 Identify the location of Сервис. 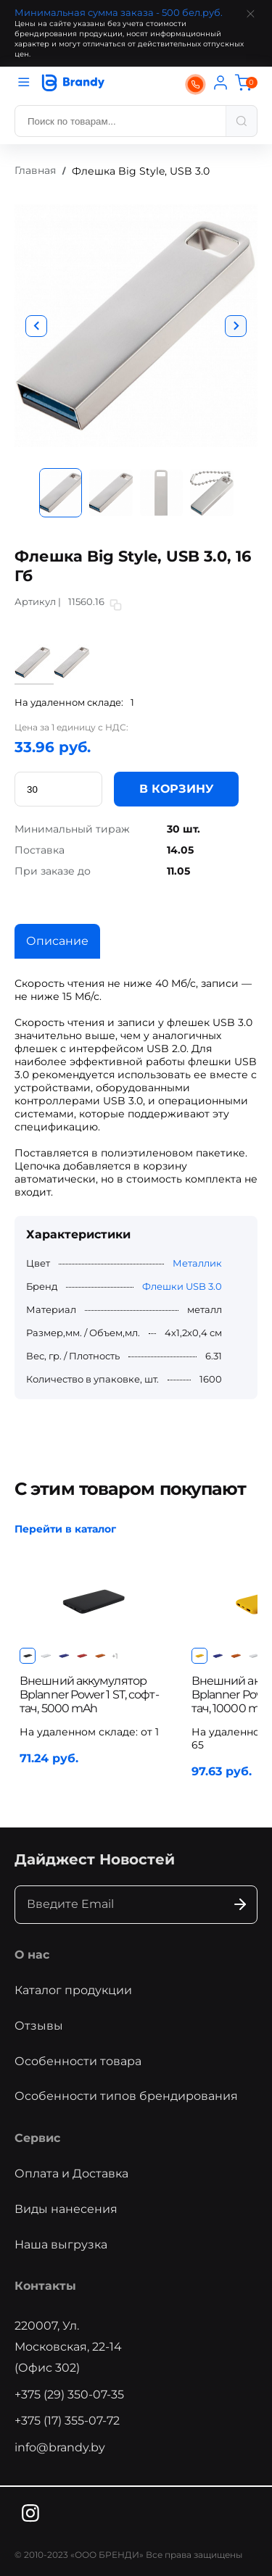
(37, 2138).